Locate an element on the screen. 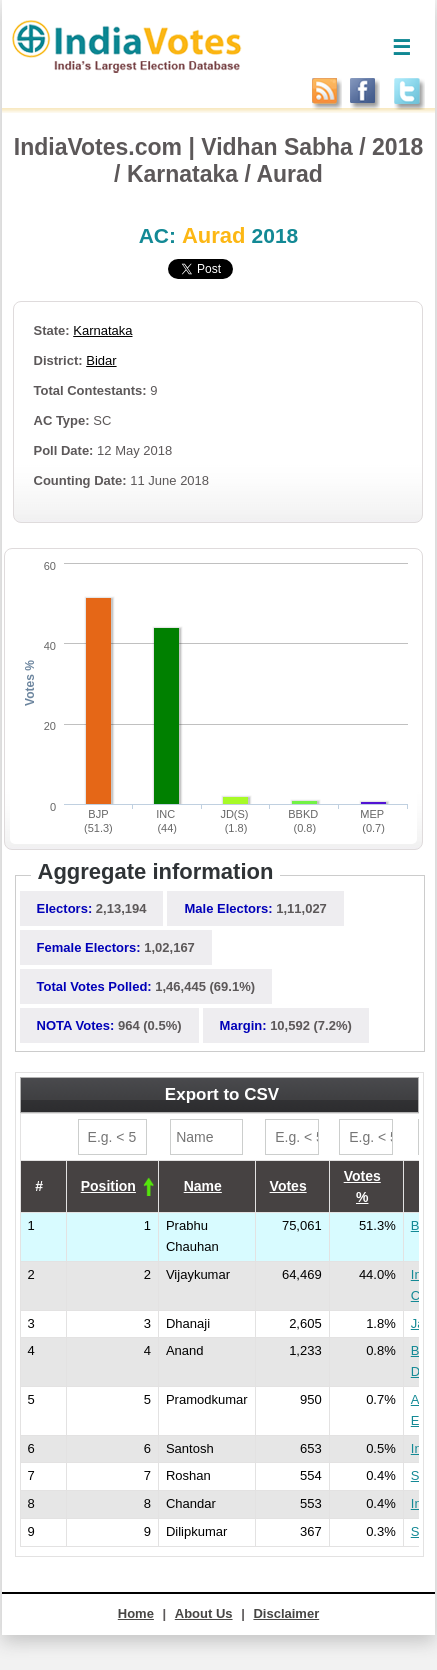  [columnheader] is located at coordinates (112, 1186).